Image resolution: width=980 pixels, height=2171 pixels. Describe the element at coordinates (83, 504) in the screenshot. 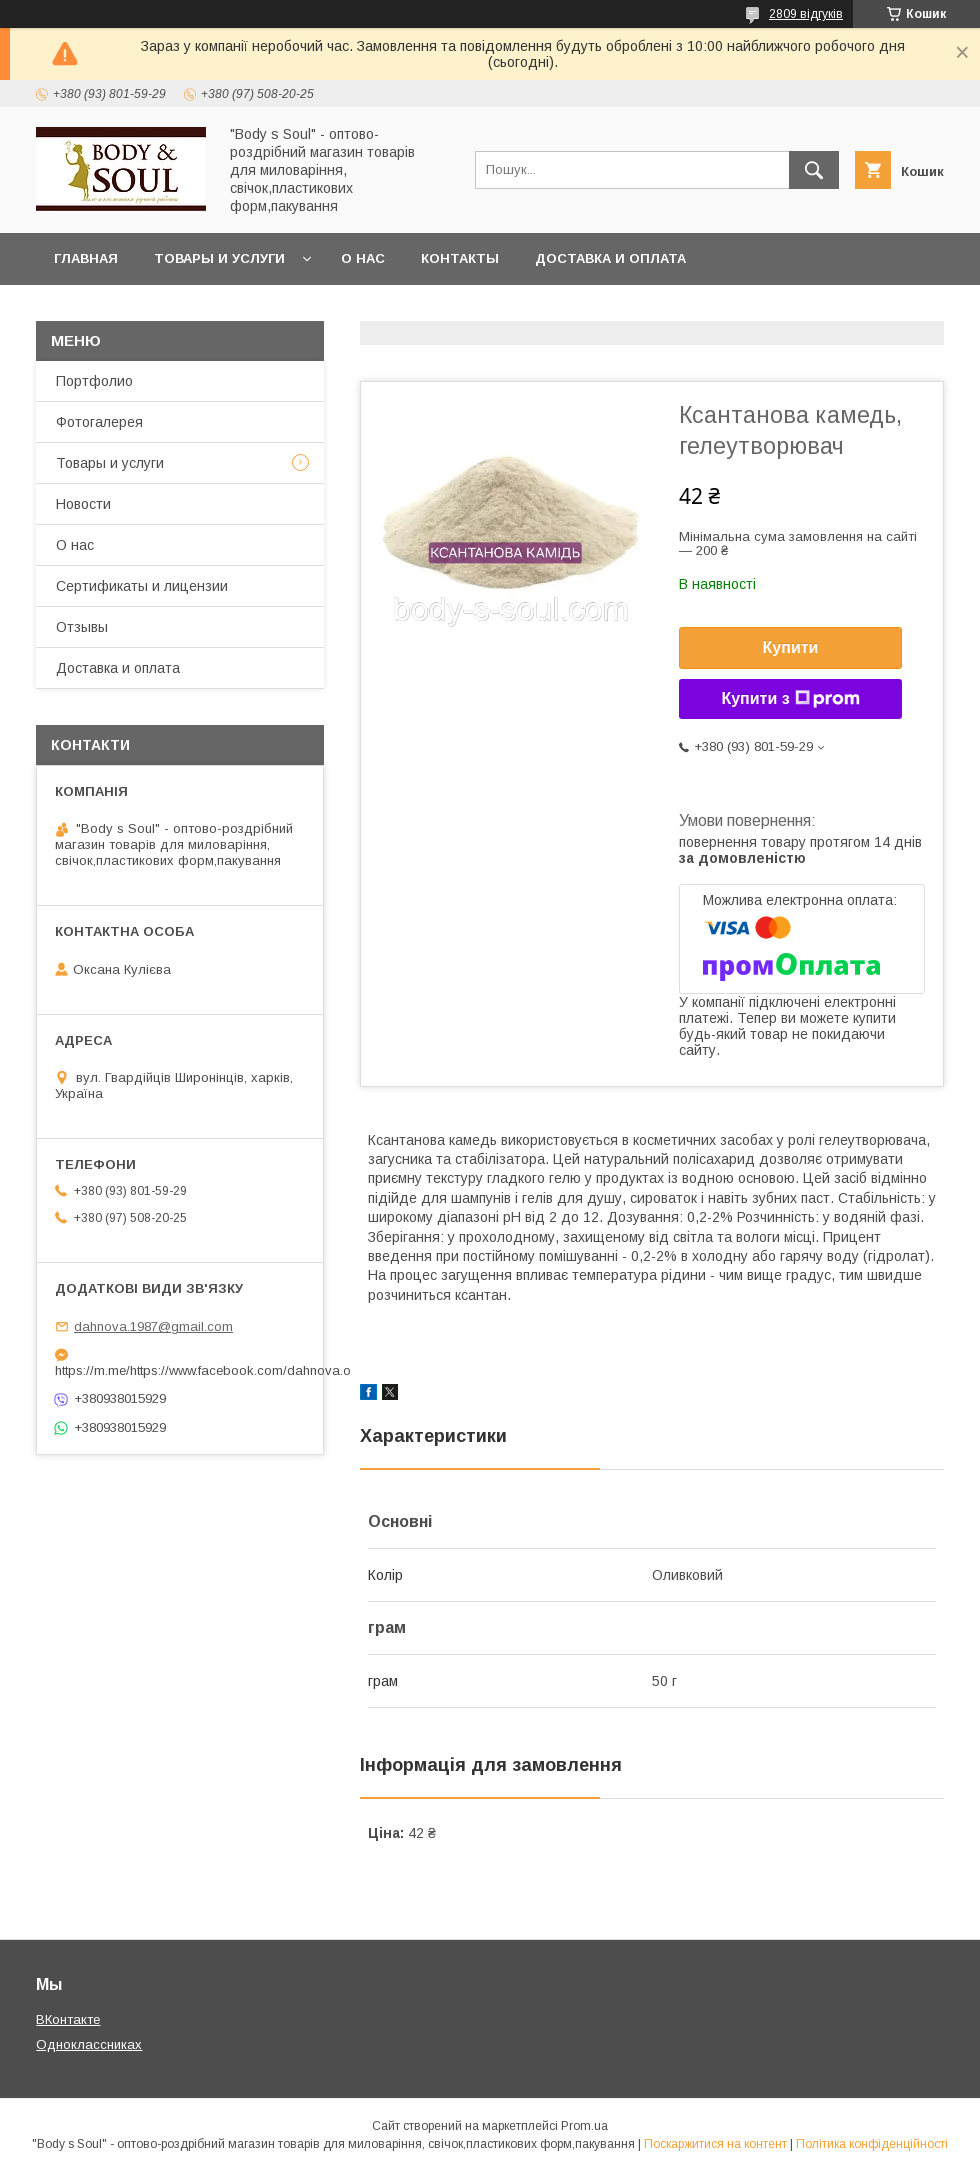

I see `Новости` at that location.